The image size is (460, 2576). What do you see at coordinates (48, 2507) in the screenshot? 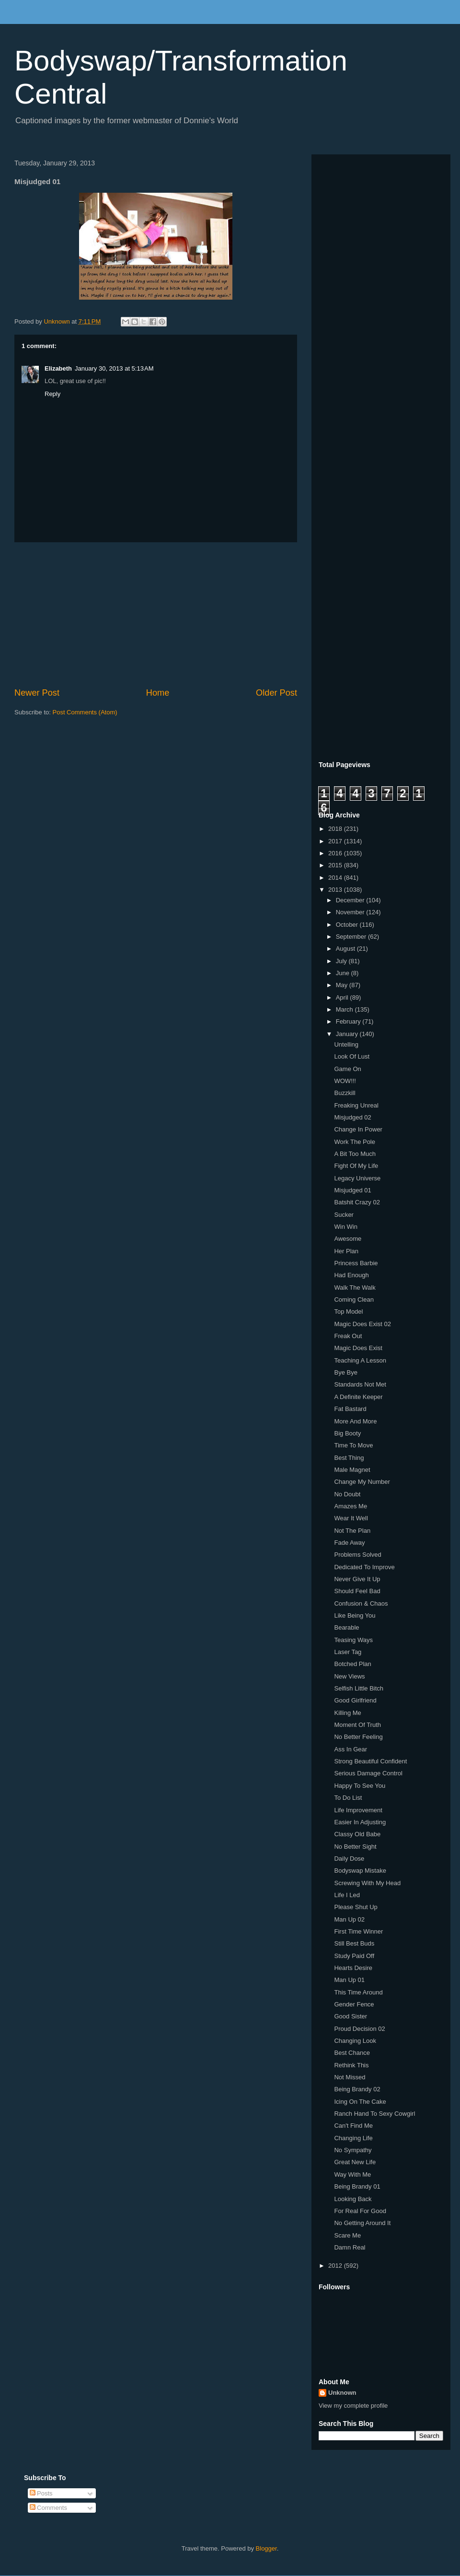
I see `Comments` at bounding box center [48, 2507].